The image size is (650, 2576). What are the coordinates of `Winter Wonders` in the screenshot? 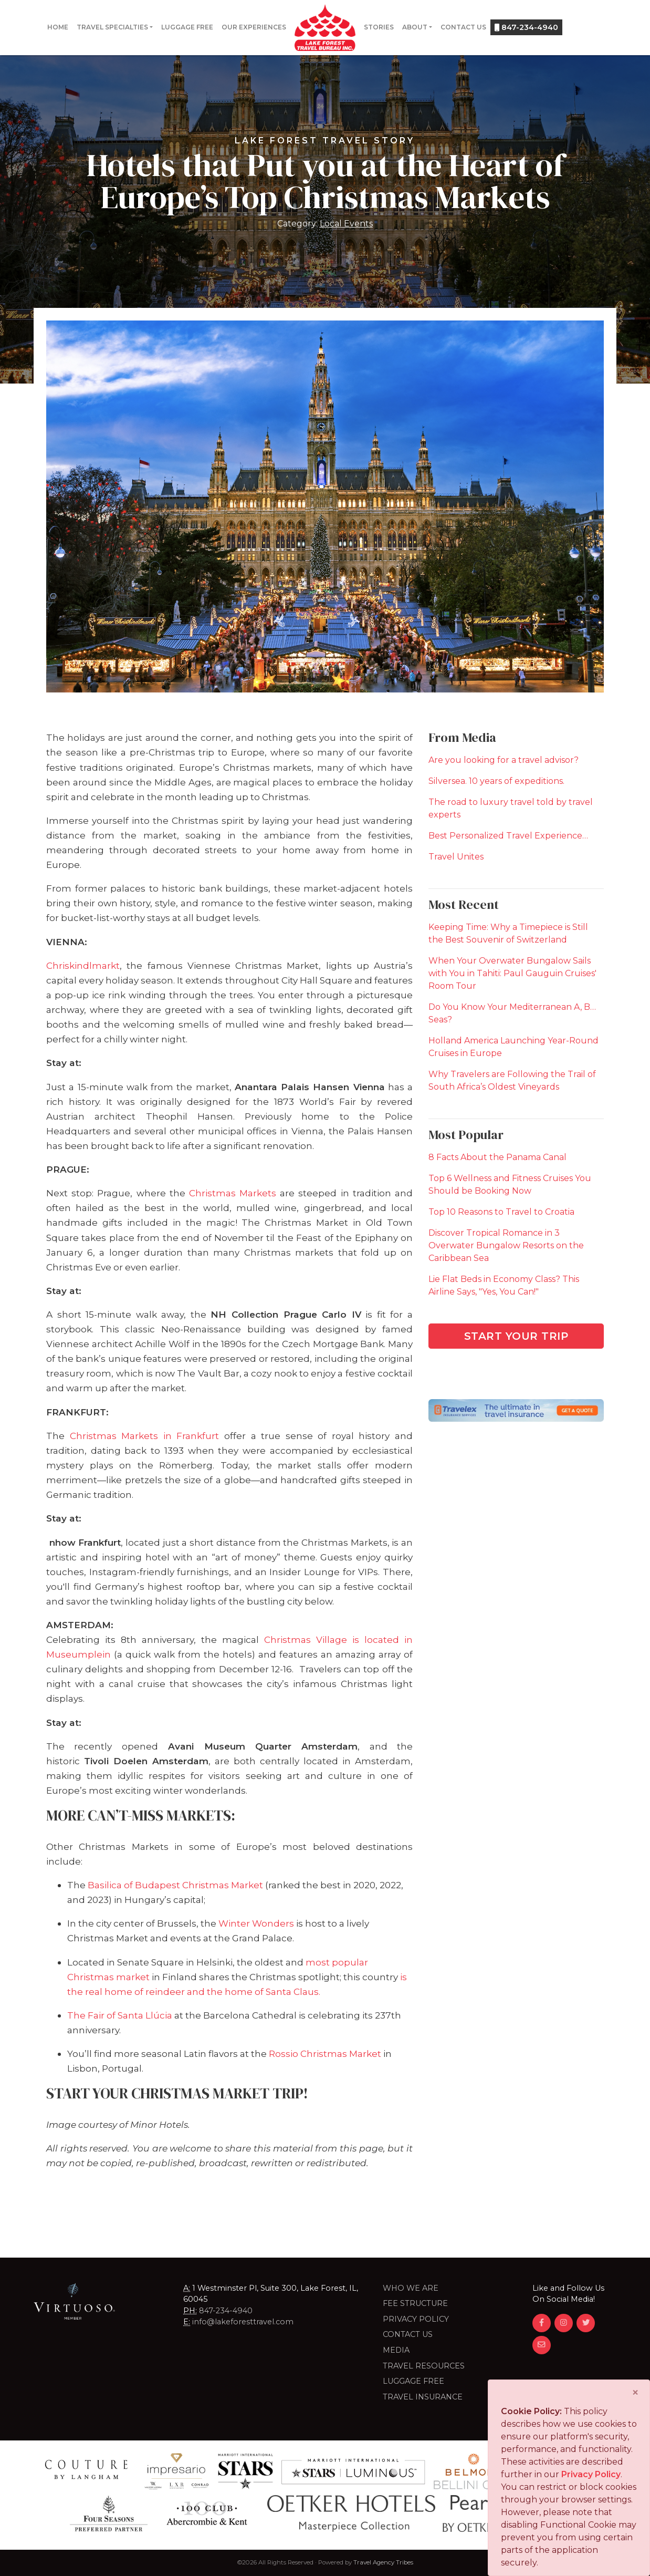 It's located at (256, 1923).